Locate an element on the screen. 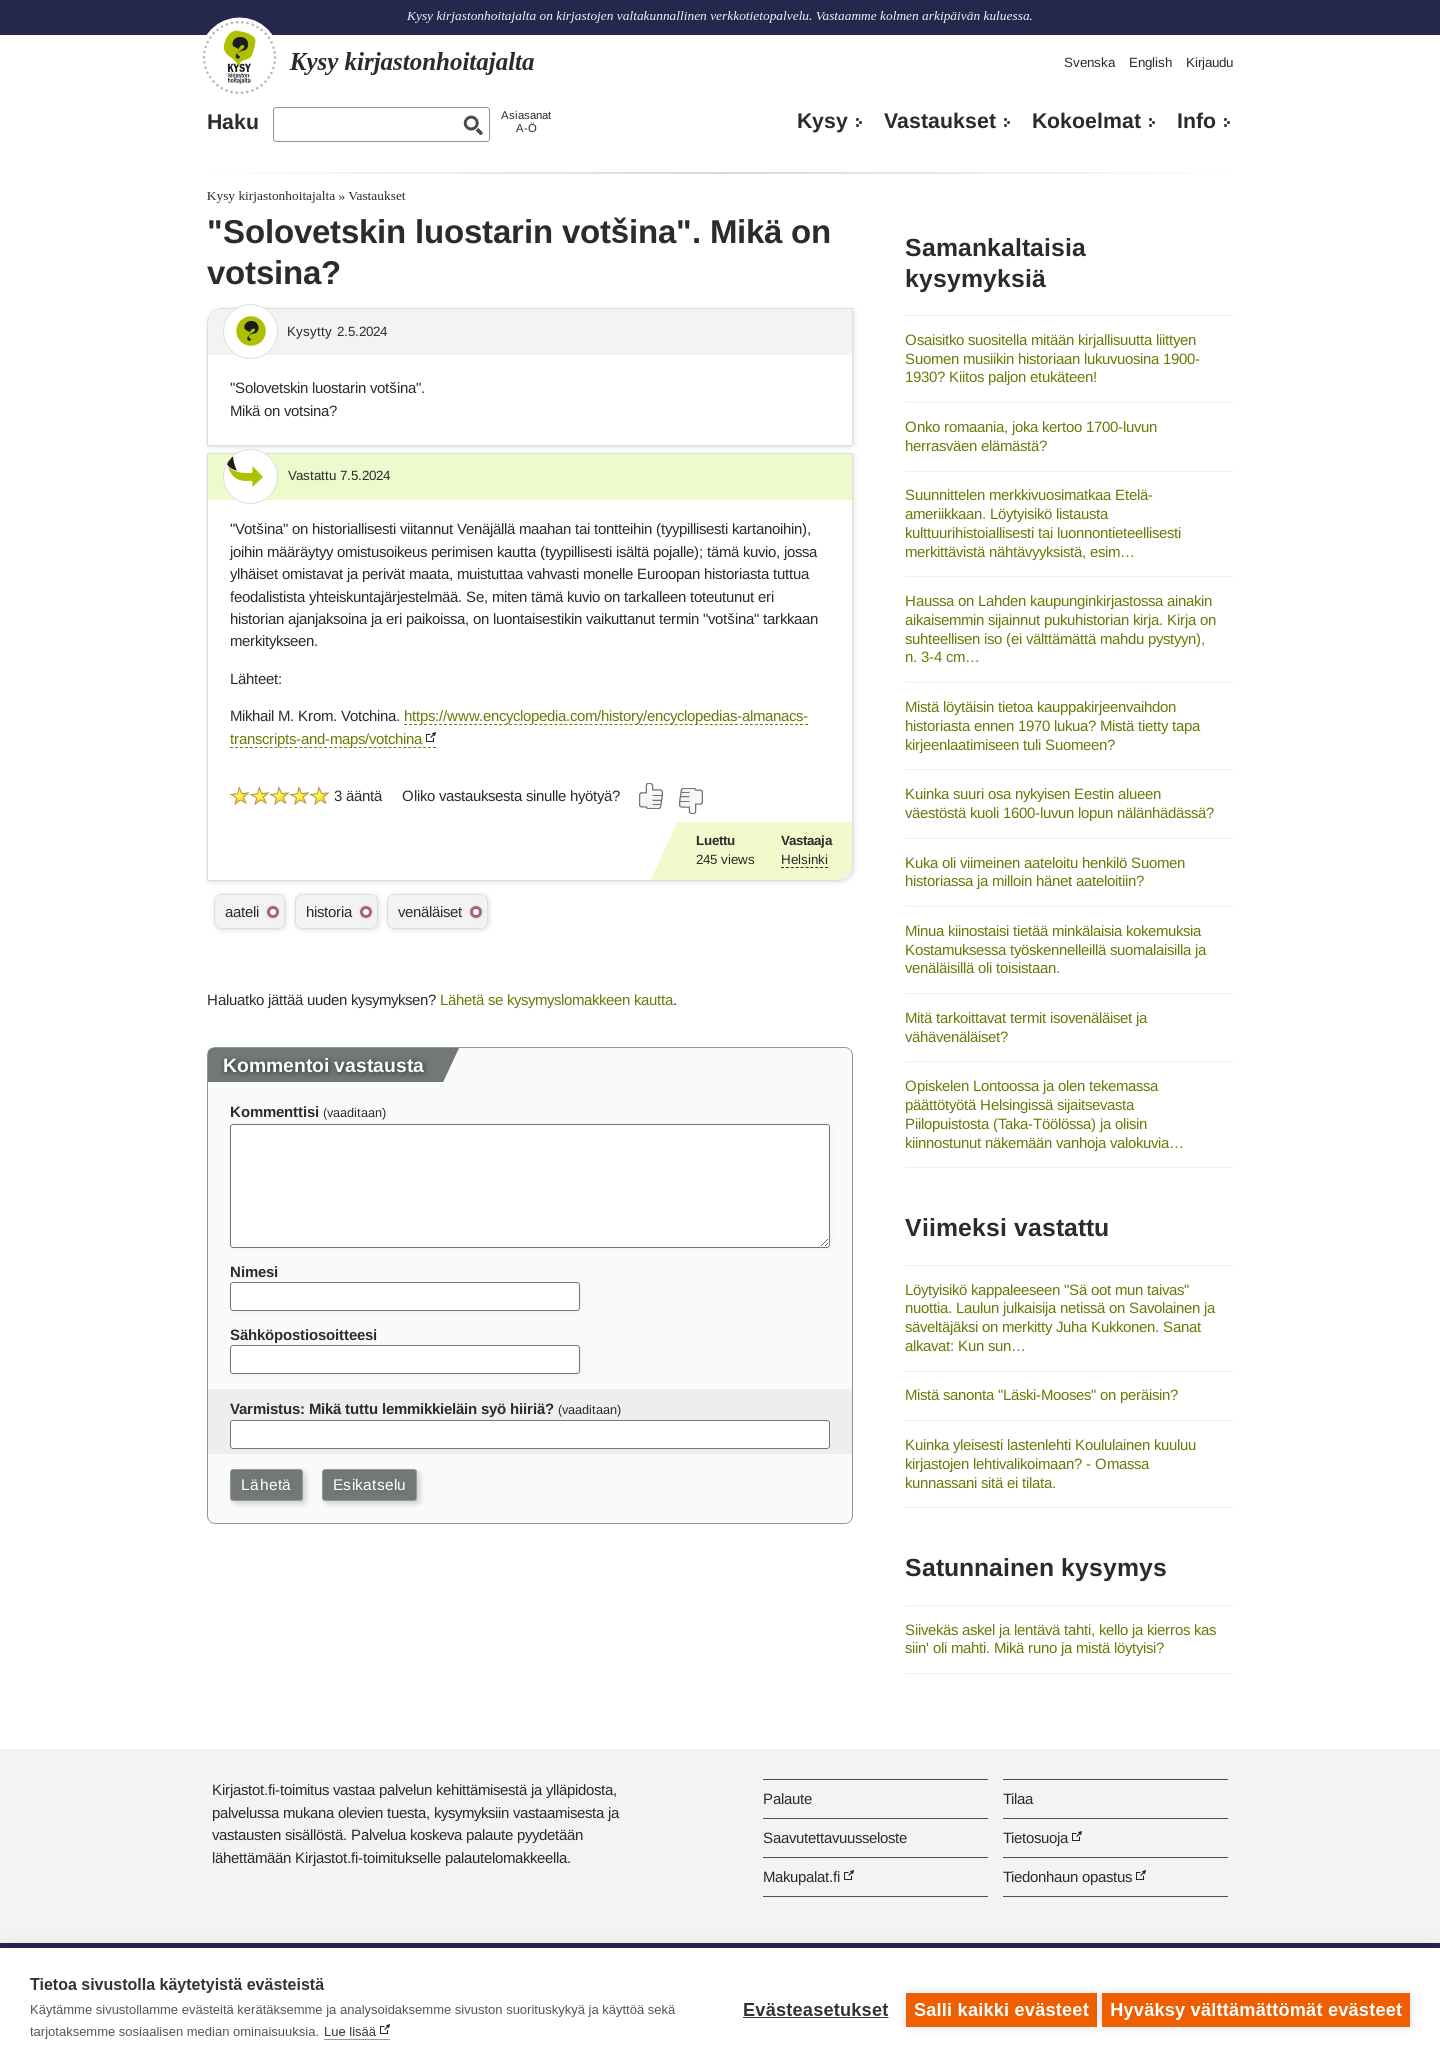 Image resolution: width=1440 pixels, height=2068 pixels. Lähetä se kysymyslomakkeen kautta is located at coordinates (556, 999).